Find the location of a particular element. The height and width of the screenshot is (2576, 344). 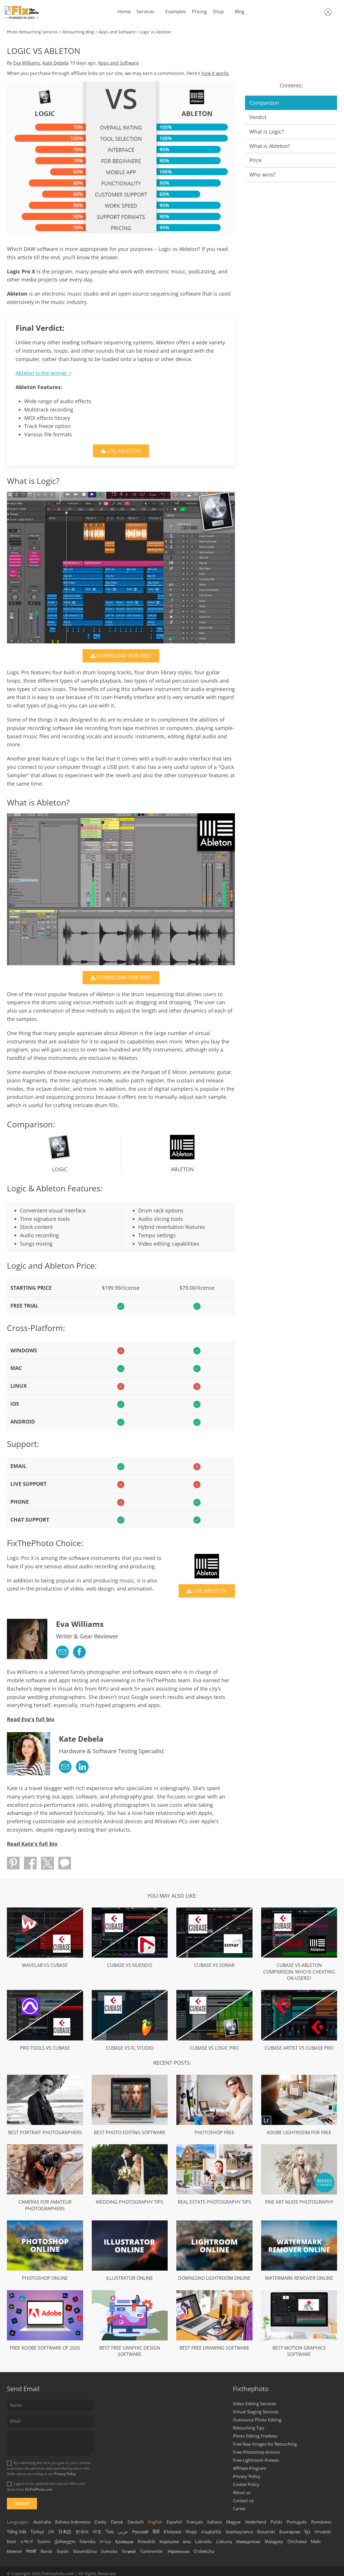

What is Ableton? is located at coordinates (269, 145).